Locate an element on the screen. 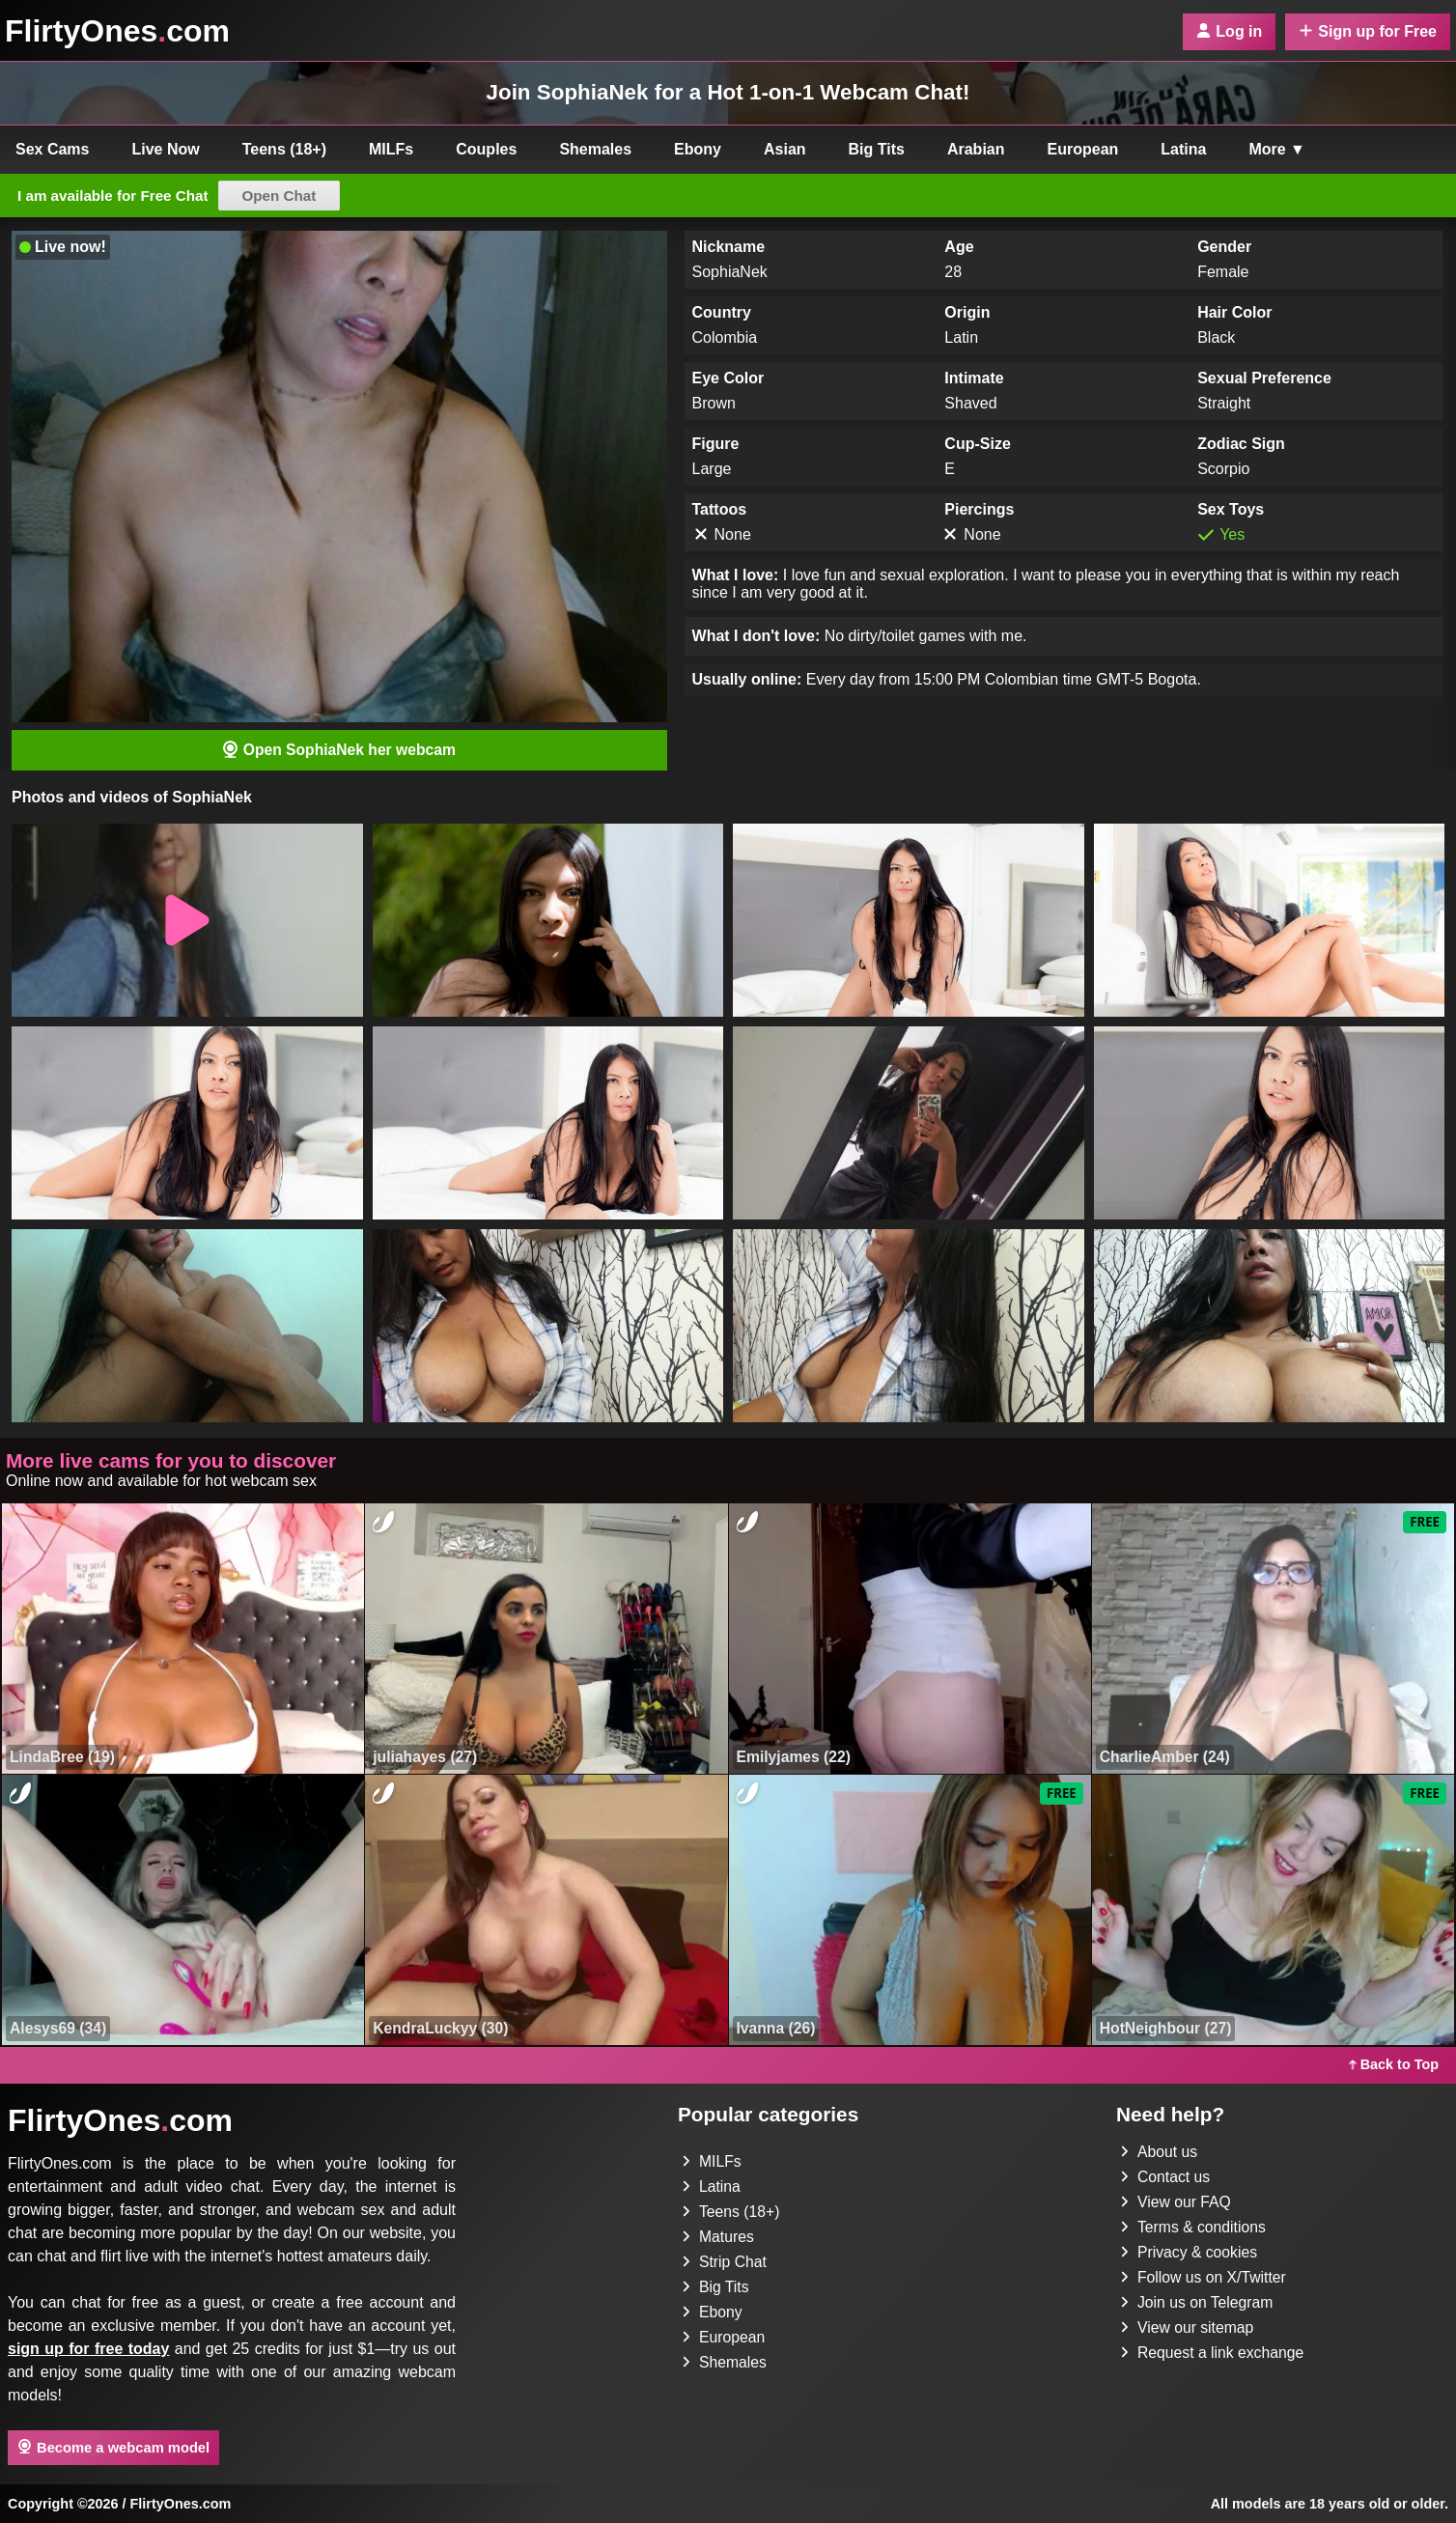 The width and height of the screenshot is (1456, 2523). Contact us is located at coordinates (1165, 2177).